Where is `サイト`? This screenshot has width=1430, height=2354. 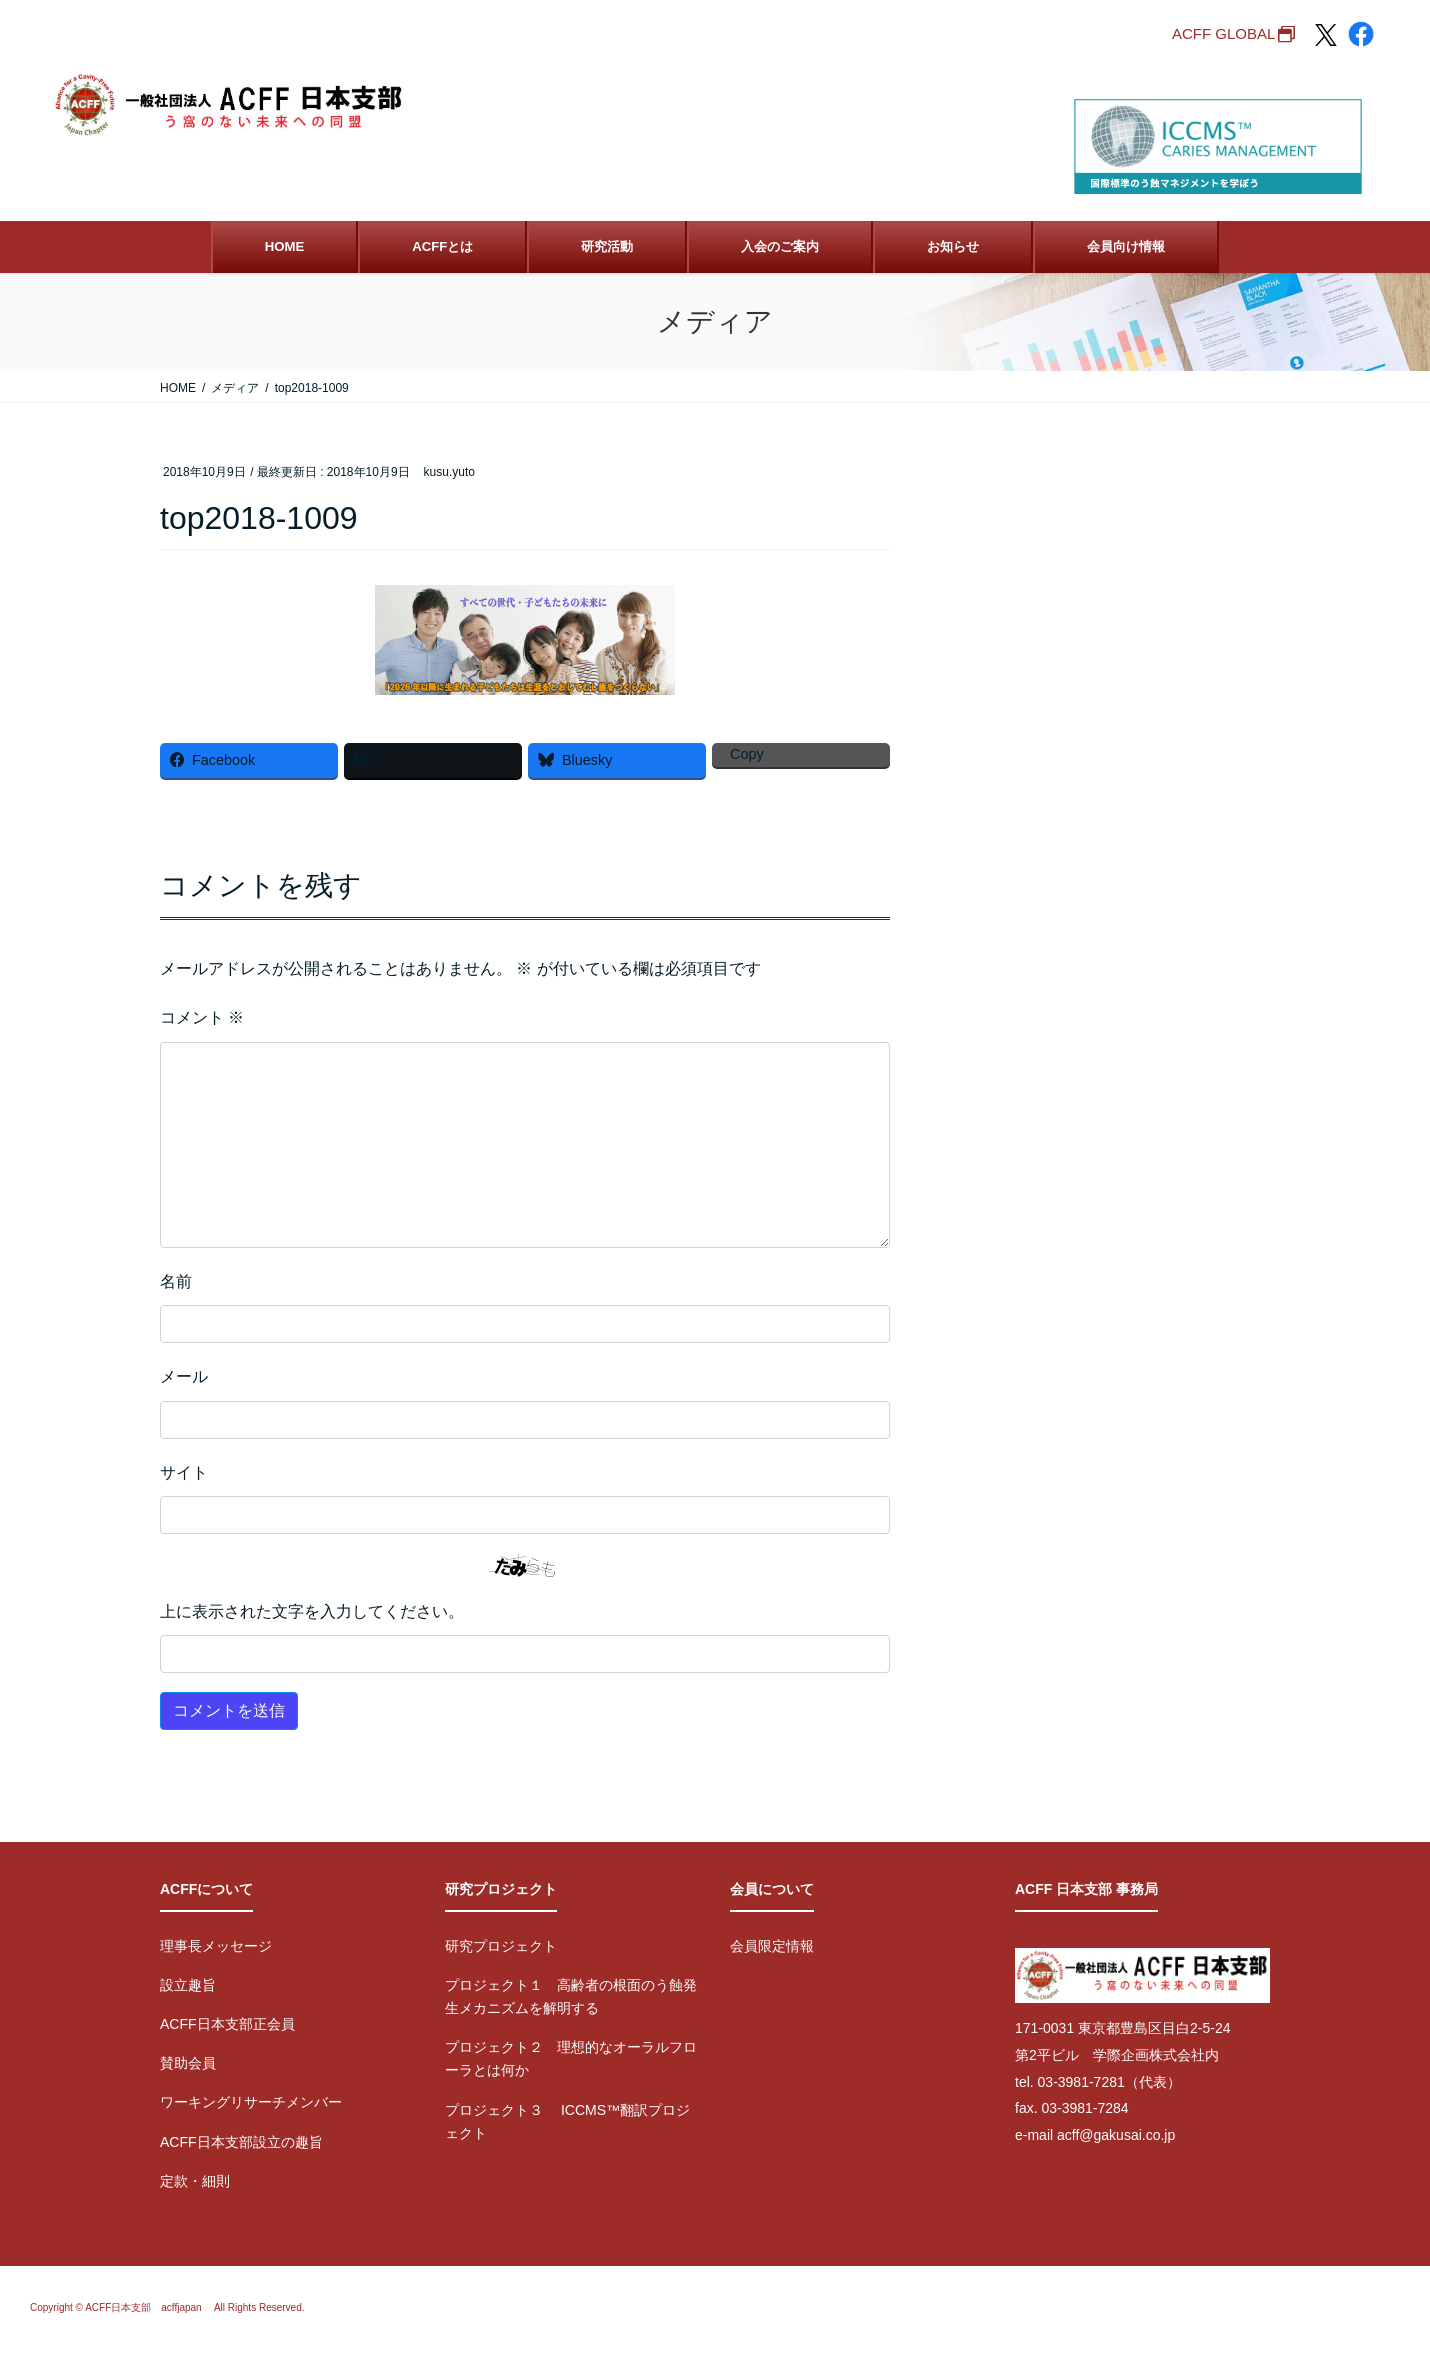 サイト is located at coordinates (184, 1472).